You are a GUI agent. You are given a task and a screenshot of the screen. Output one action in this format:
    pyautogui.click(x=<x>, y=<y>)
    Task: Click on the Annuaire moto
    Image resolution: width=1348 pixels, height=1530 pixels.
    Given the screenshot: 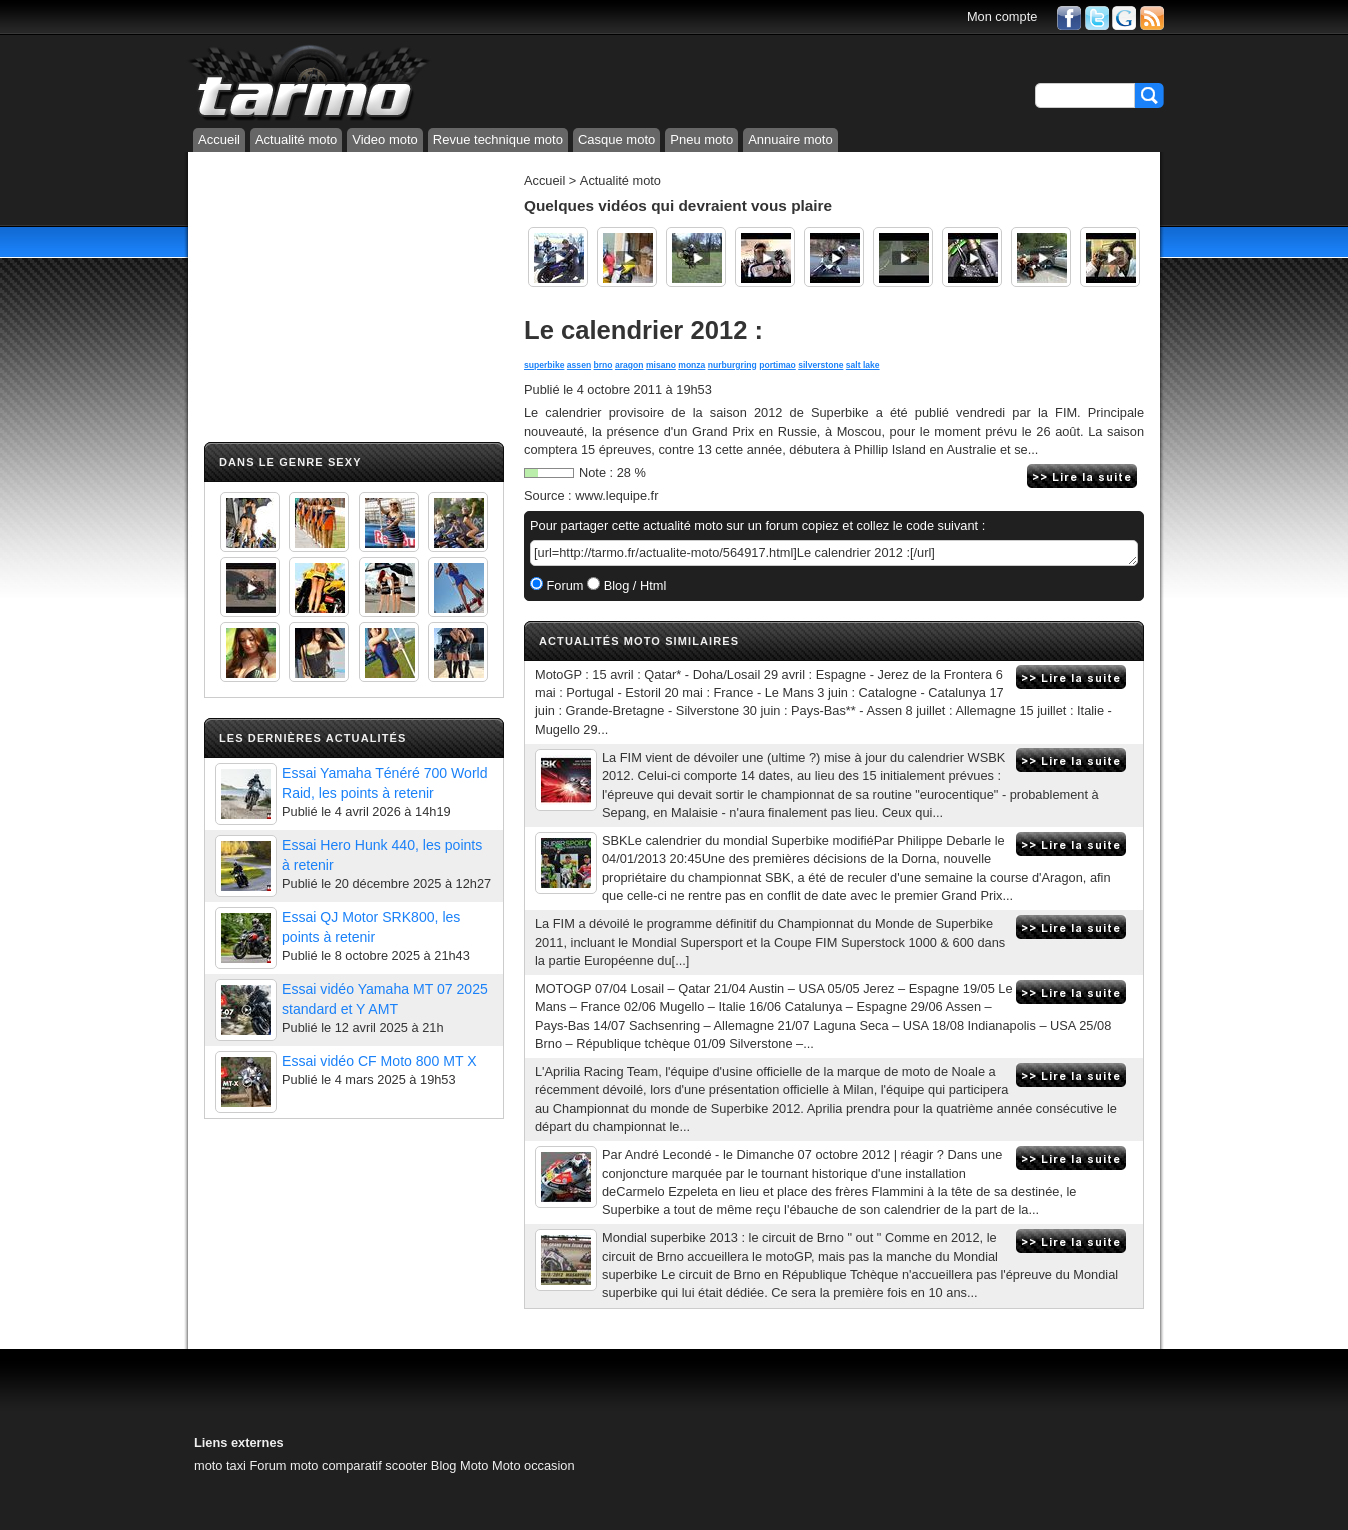 What is the action you would take?
    pyautogui.click(x=790, y=139)
    